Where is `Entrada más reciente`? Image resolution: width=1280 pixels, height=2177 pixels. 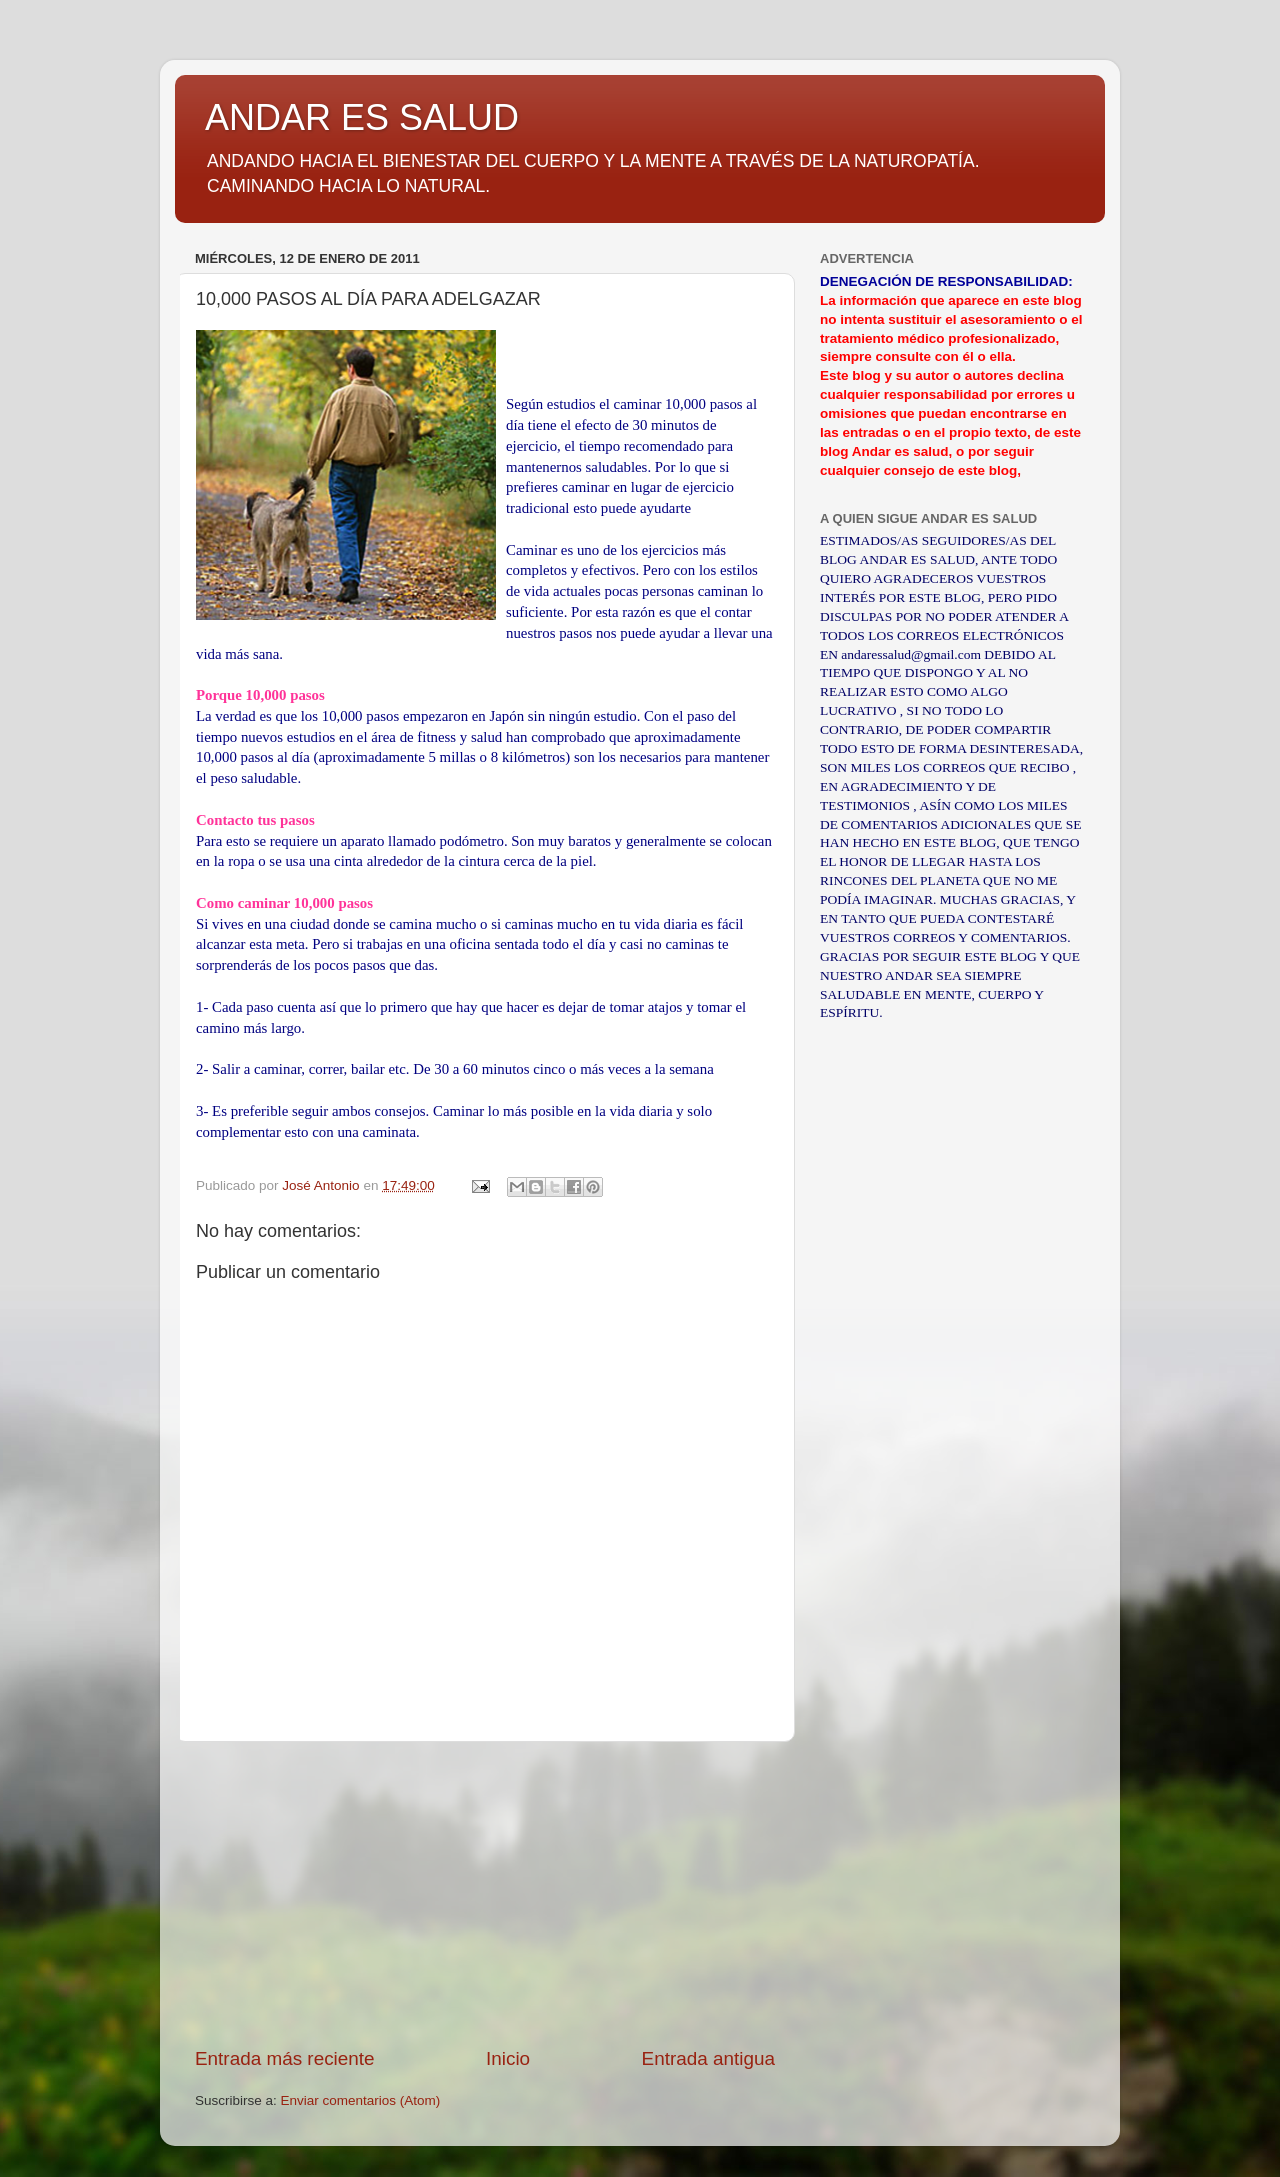 Entrada más reciente is located at coordinates (285, 2058).